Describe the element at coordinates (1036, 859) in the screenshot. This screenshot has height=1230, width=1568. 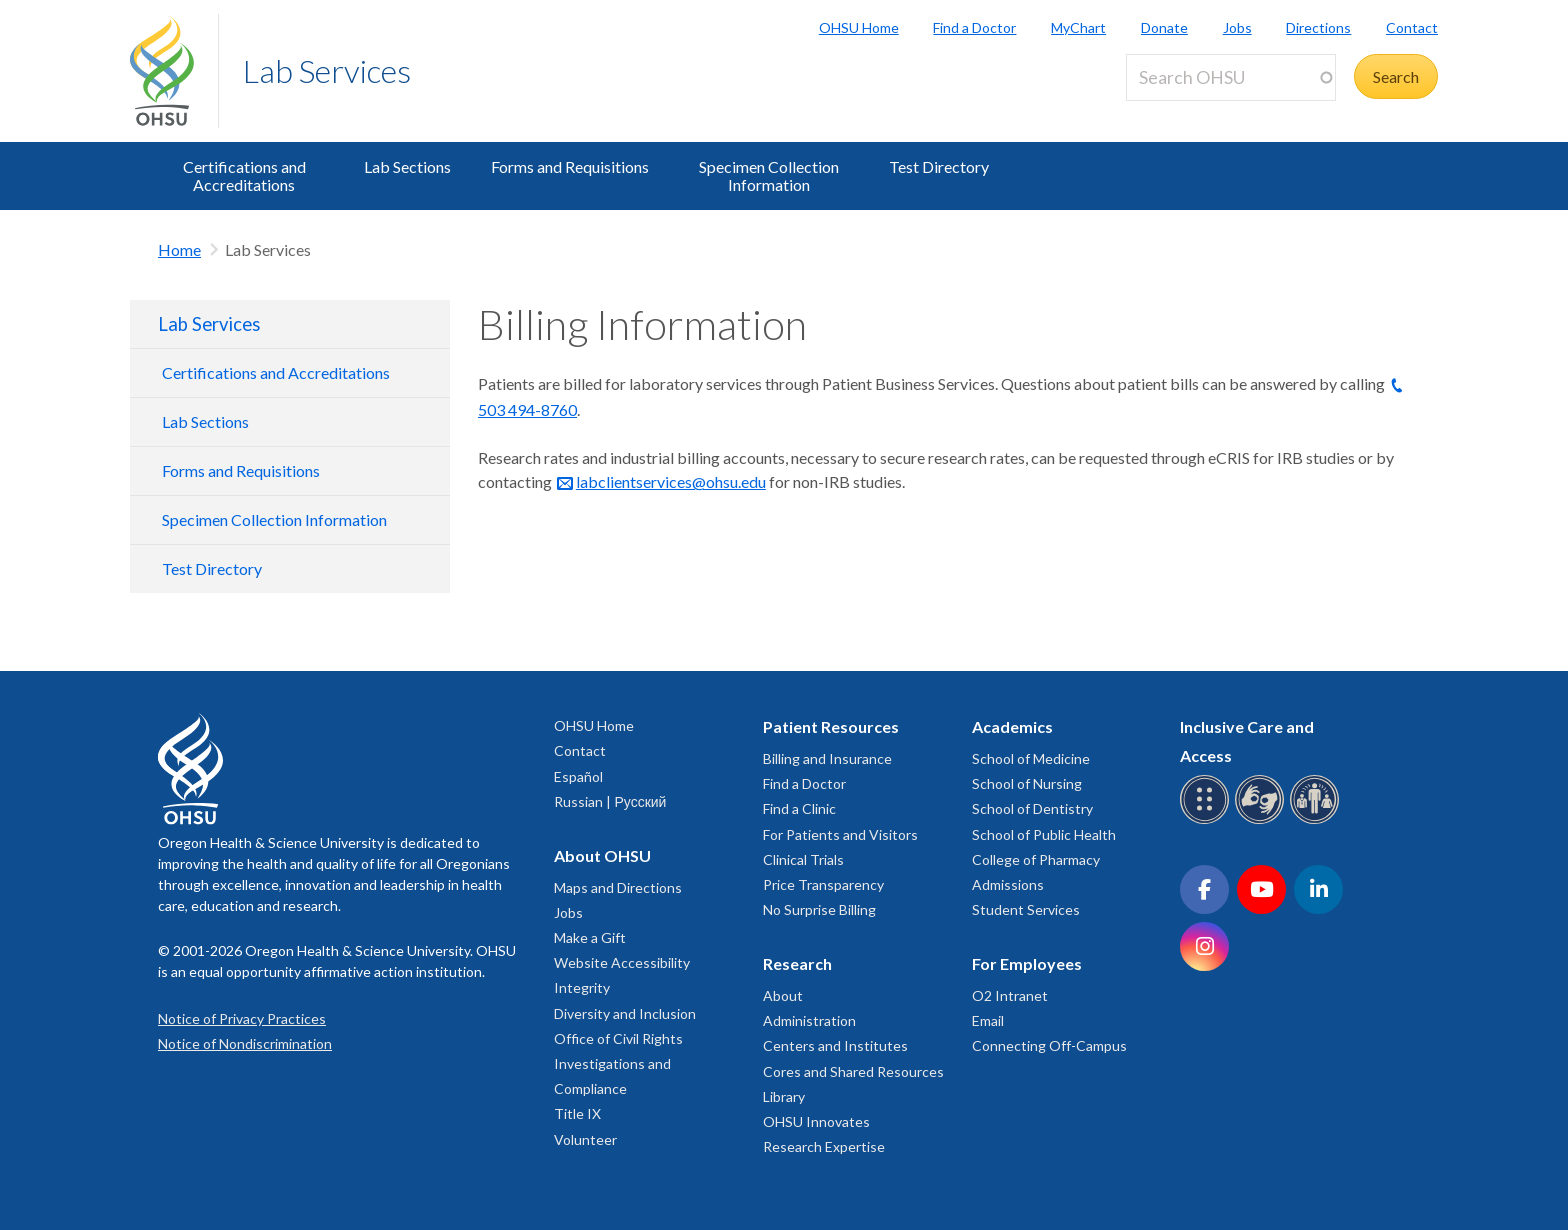
I see `College of Pharmacy` at that location.